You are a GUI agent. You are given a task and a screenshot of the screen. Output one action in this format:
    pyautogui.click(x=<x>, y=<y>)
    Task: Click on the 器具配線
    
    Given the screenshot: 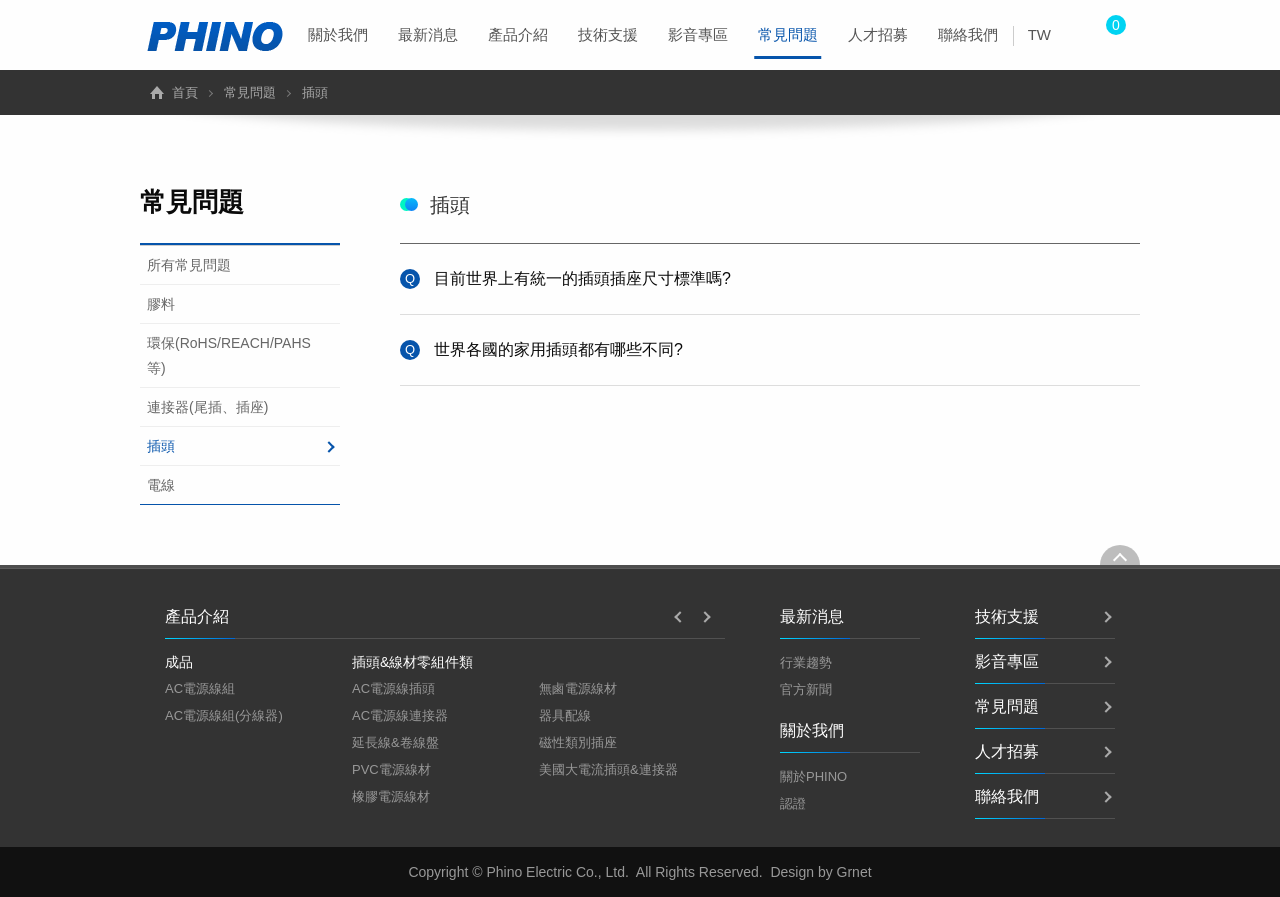 What is the action you would take?
    pyautogui.click(x=565, y=715)
    